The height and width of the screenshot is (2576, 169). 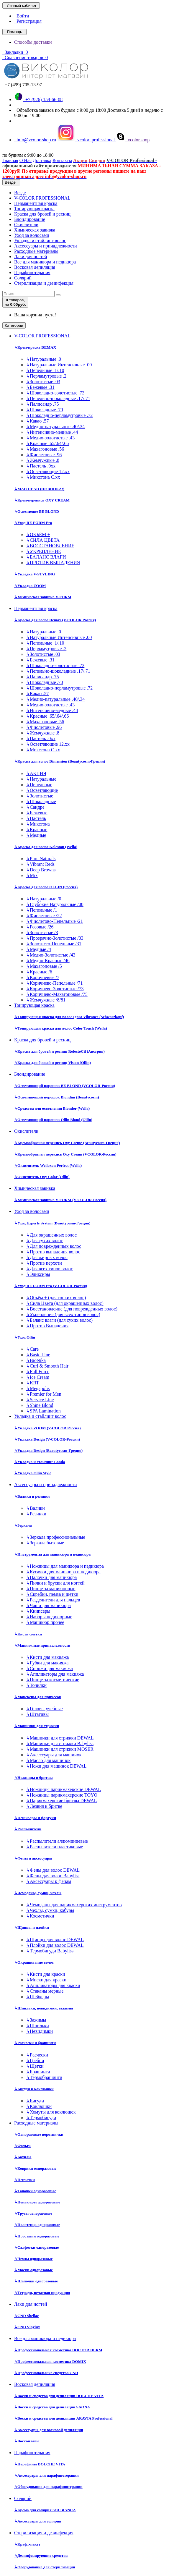 What do you see at coordinates (47, 1662) in the screenshot?
I see `Губки для макияжа` at bounding box center [47, 1662].